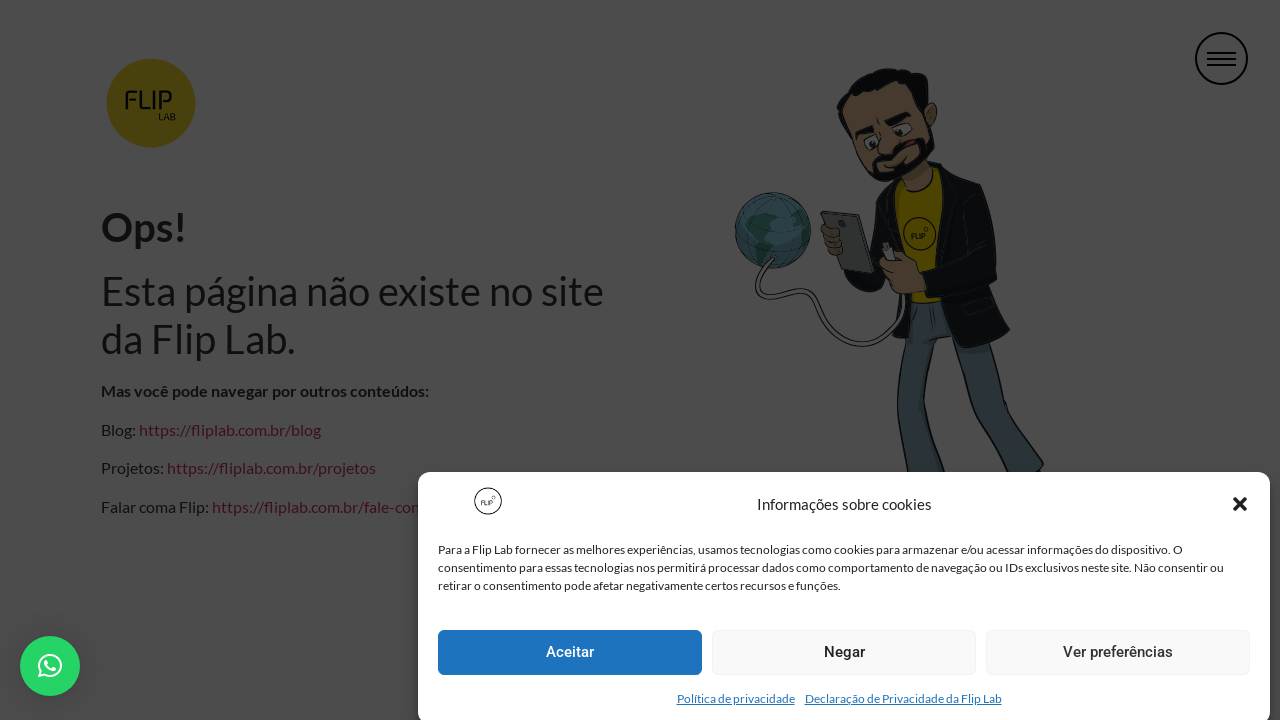 This screenshot has height=720, width=1280. Describe the element at coordinates (736, 703) in the screenshot. I see `Política de privacidade` at that location.